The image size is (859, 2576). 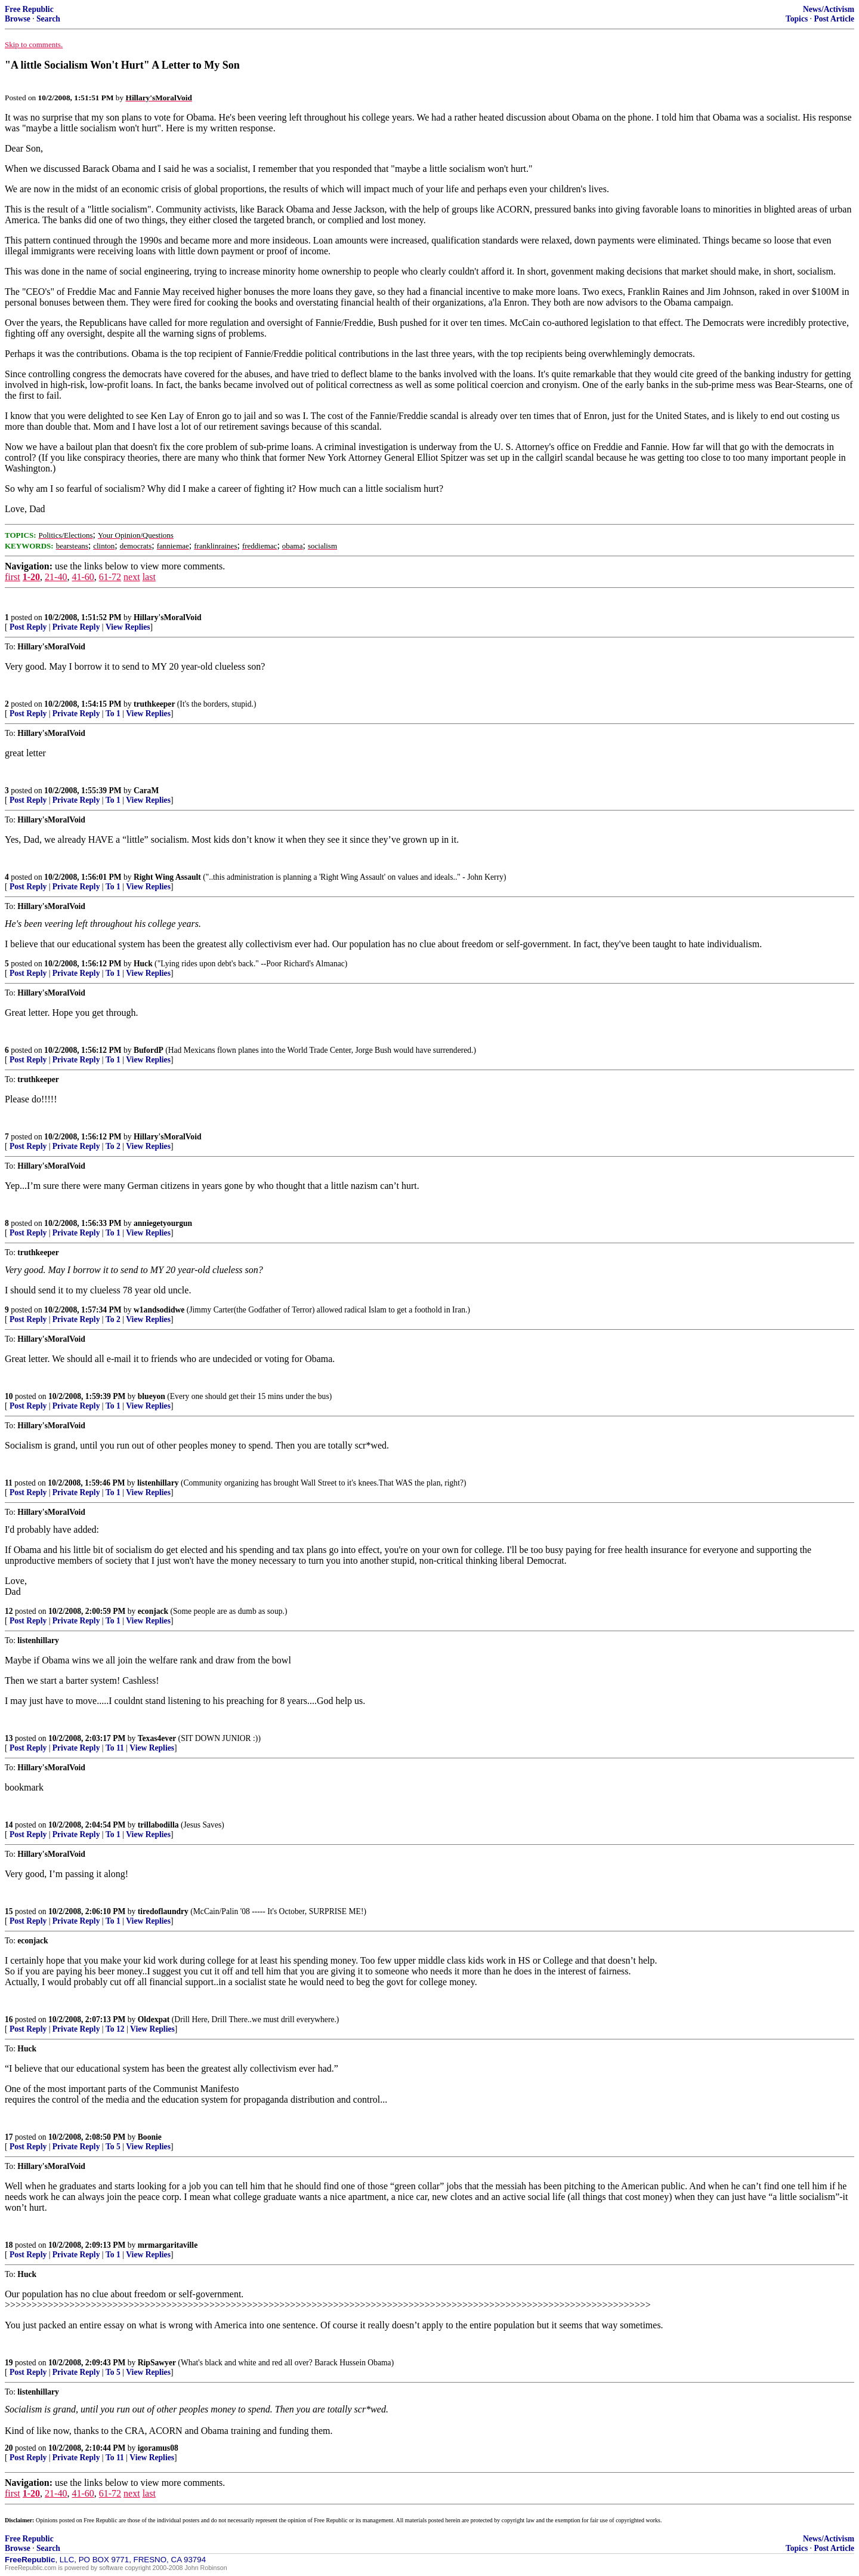 I want to click on View Replies, so click(x=128, y=627).